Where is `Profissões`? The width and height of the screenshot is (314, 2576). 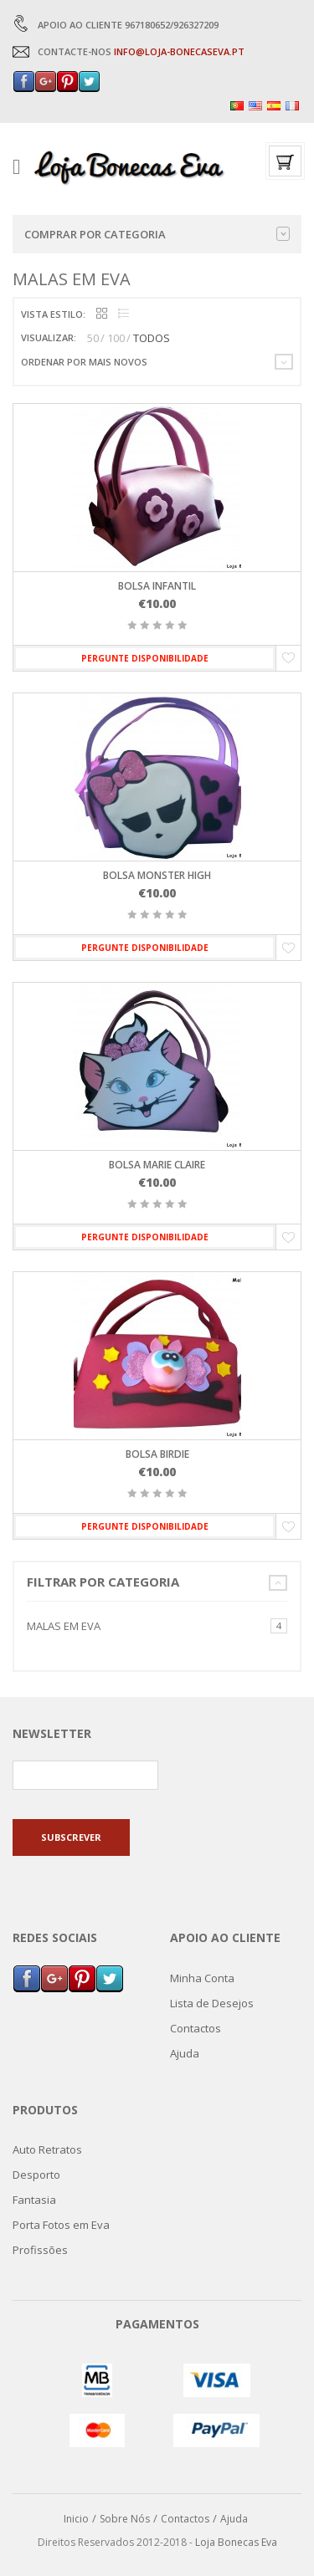
Profissões is located at coordinates (40, 2249).